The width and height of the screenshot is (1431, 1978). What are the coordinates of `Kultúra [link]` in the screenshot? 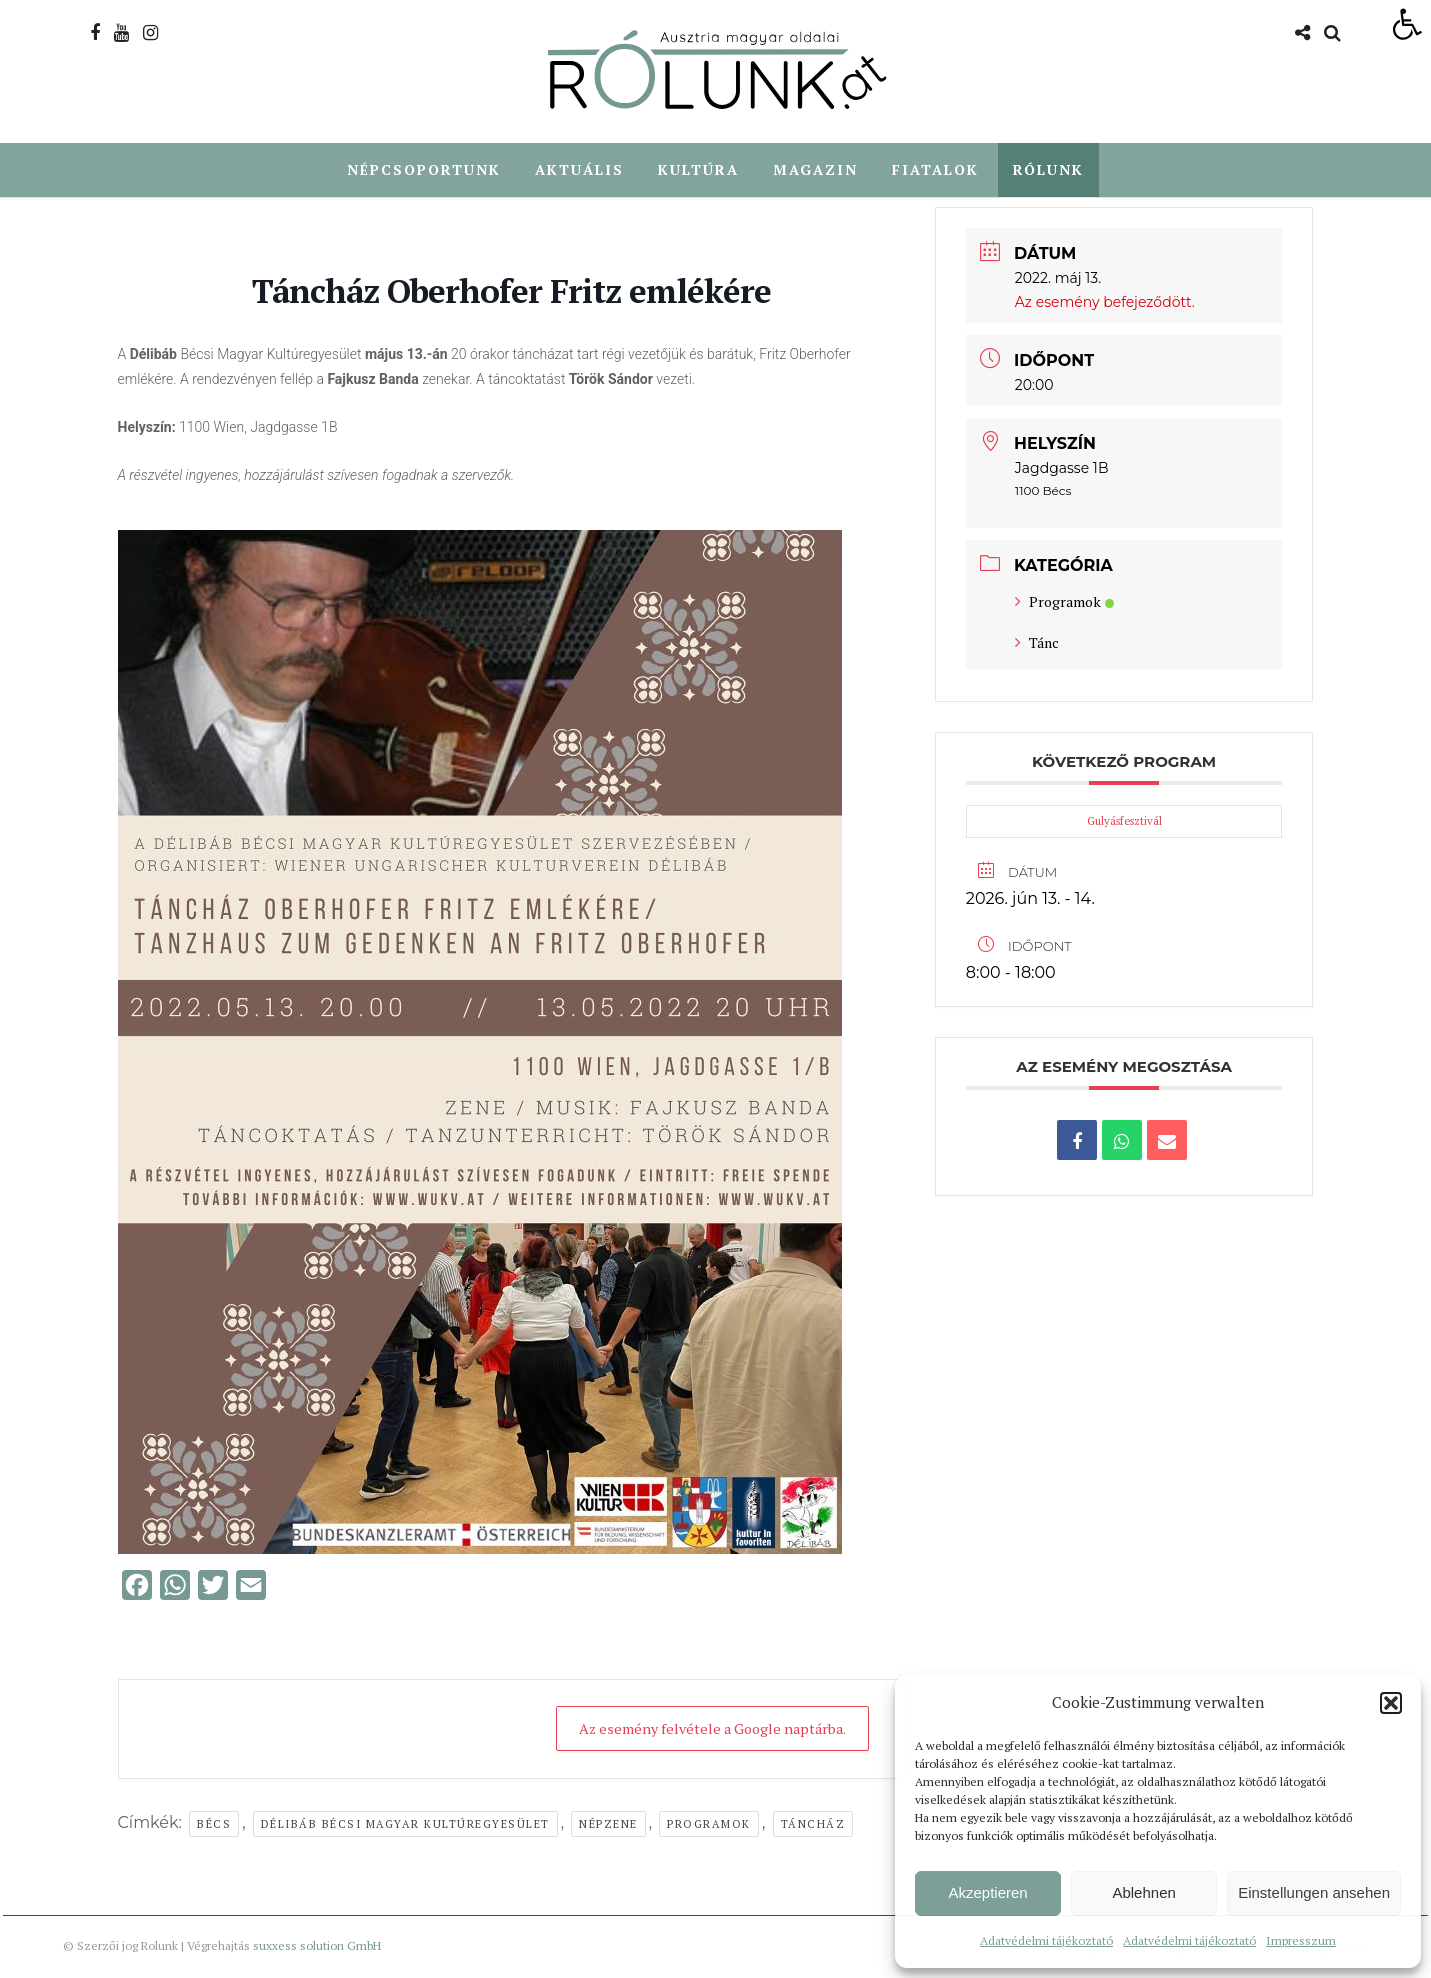 It's located at (698, 170).